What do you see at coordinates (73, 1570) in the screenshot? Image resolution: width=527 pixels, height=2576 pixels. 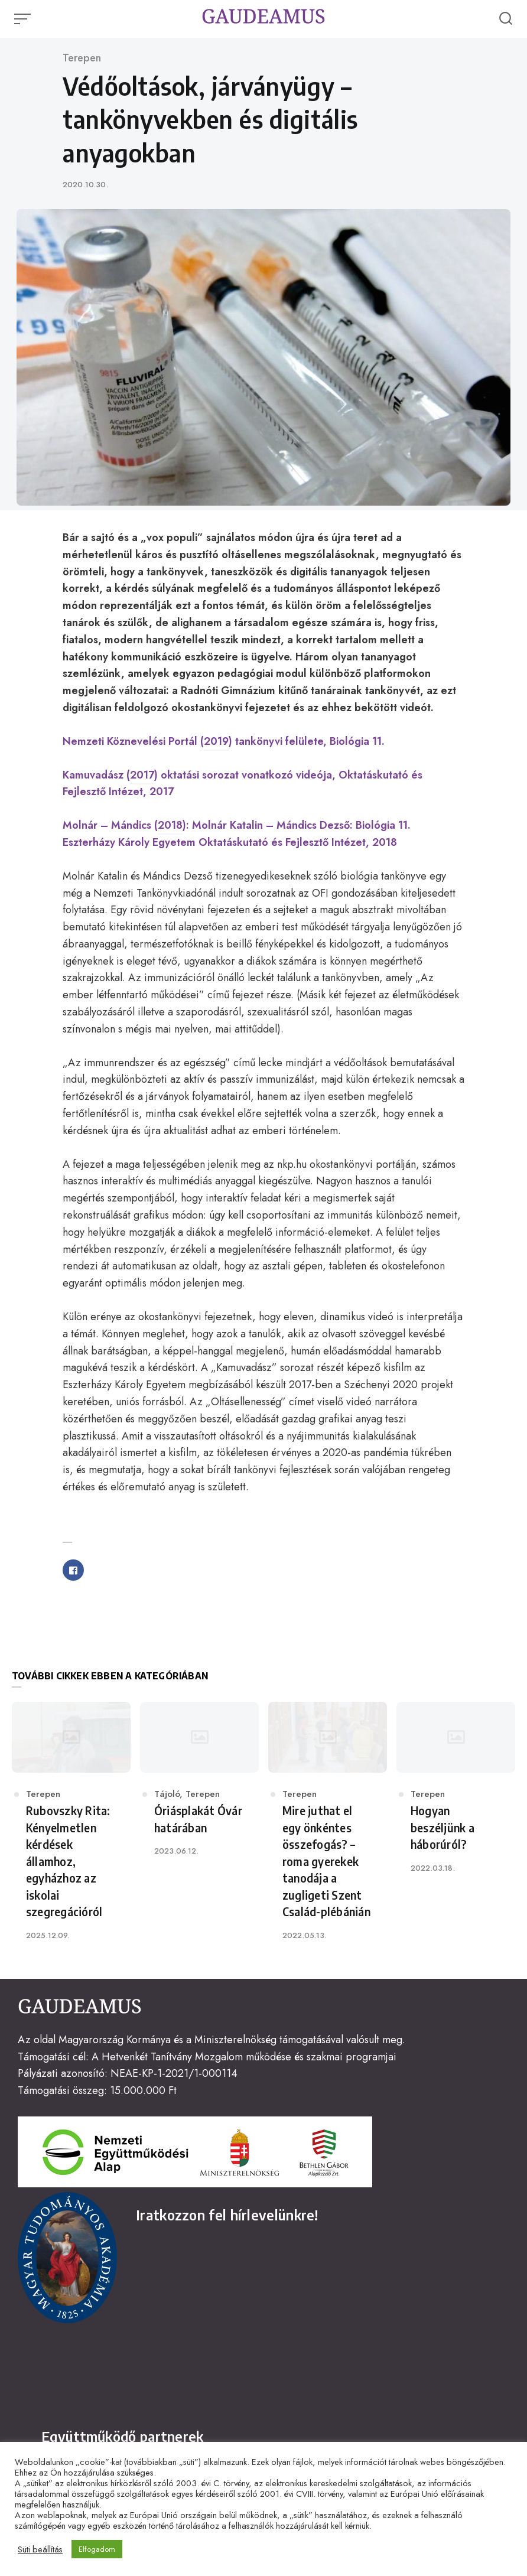 I see `[Share with facebook]` at bounding box center [73, 1570].